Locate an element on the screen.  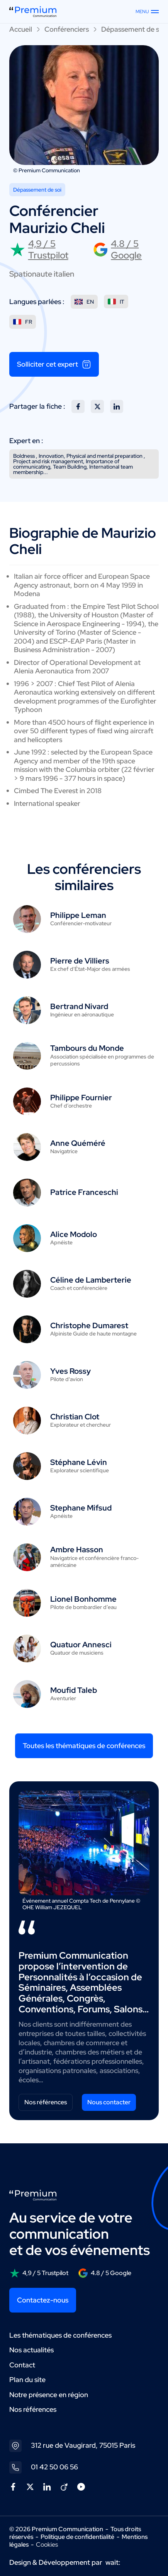
Solliciter cet expert is located at coordinates (54, 364).